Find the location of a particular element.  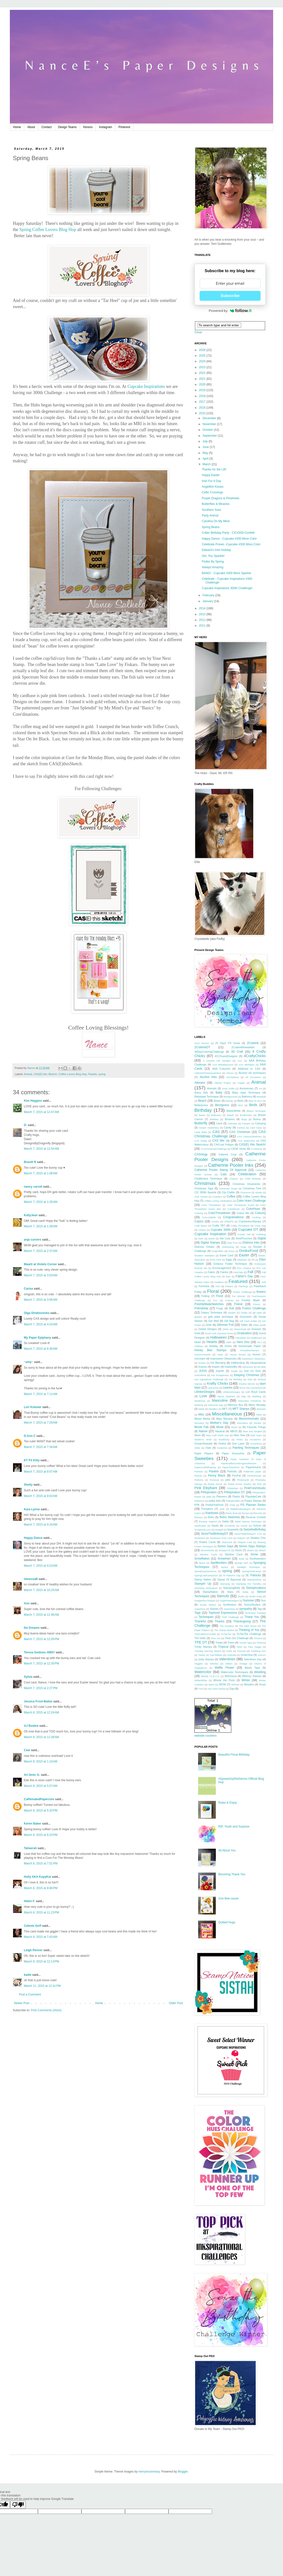

Thanks for the Lift! is located at coordinates (214, 469).